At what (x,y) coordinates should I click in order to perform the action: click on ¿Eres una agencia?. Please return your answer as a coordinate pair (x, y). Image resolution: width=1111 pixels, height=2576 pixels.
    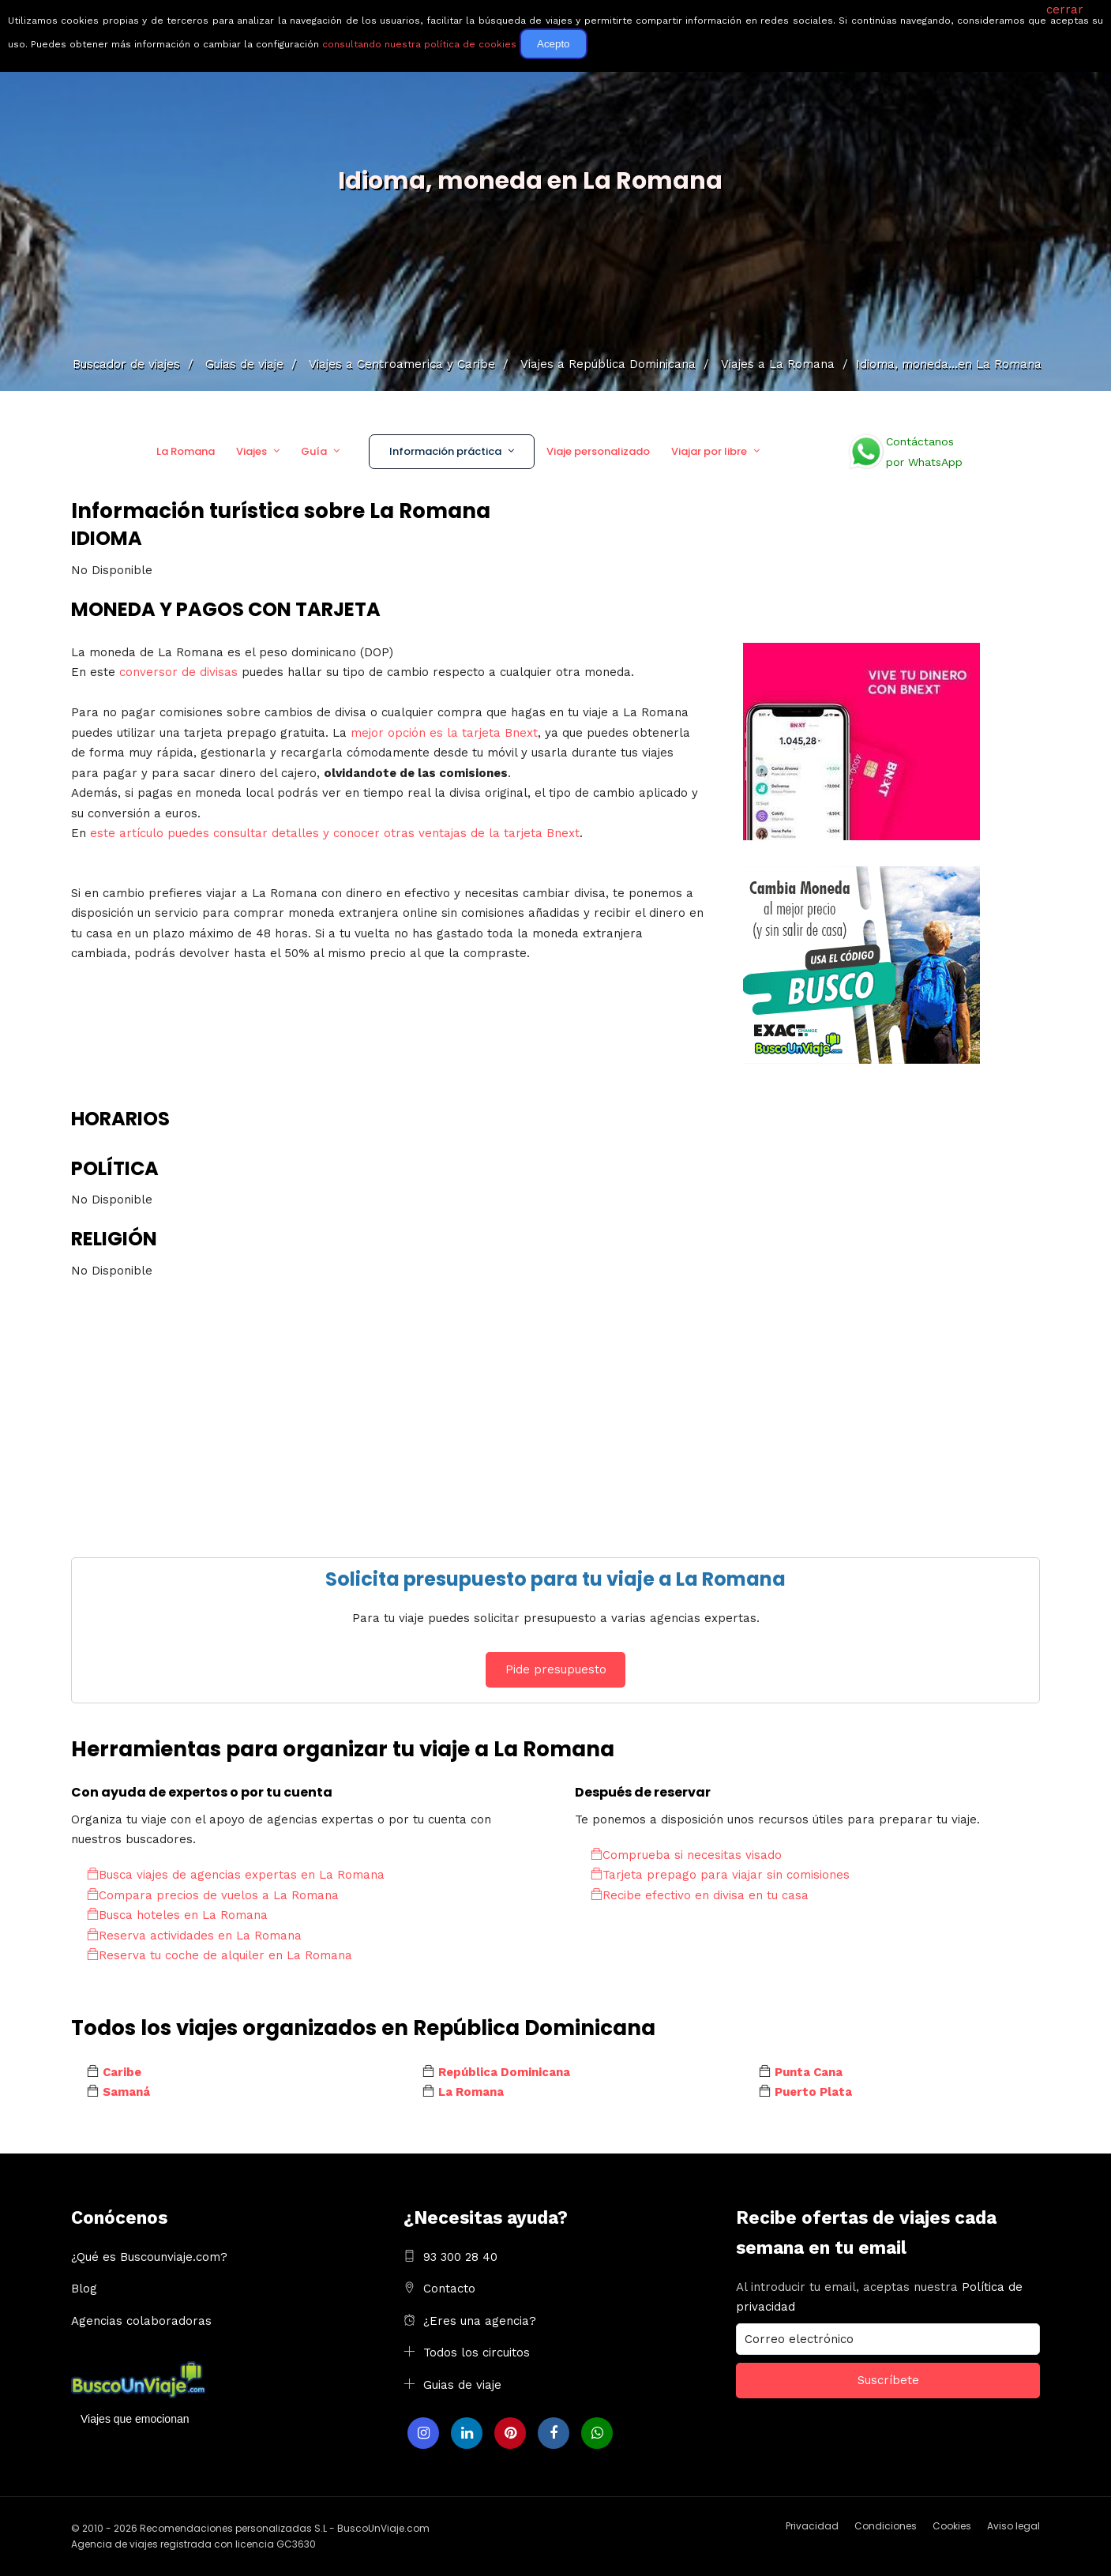
    Looking at the image, I should click on (479, 2321).